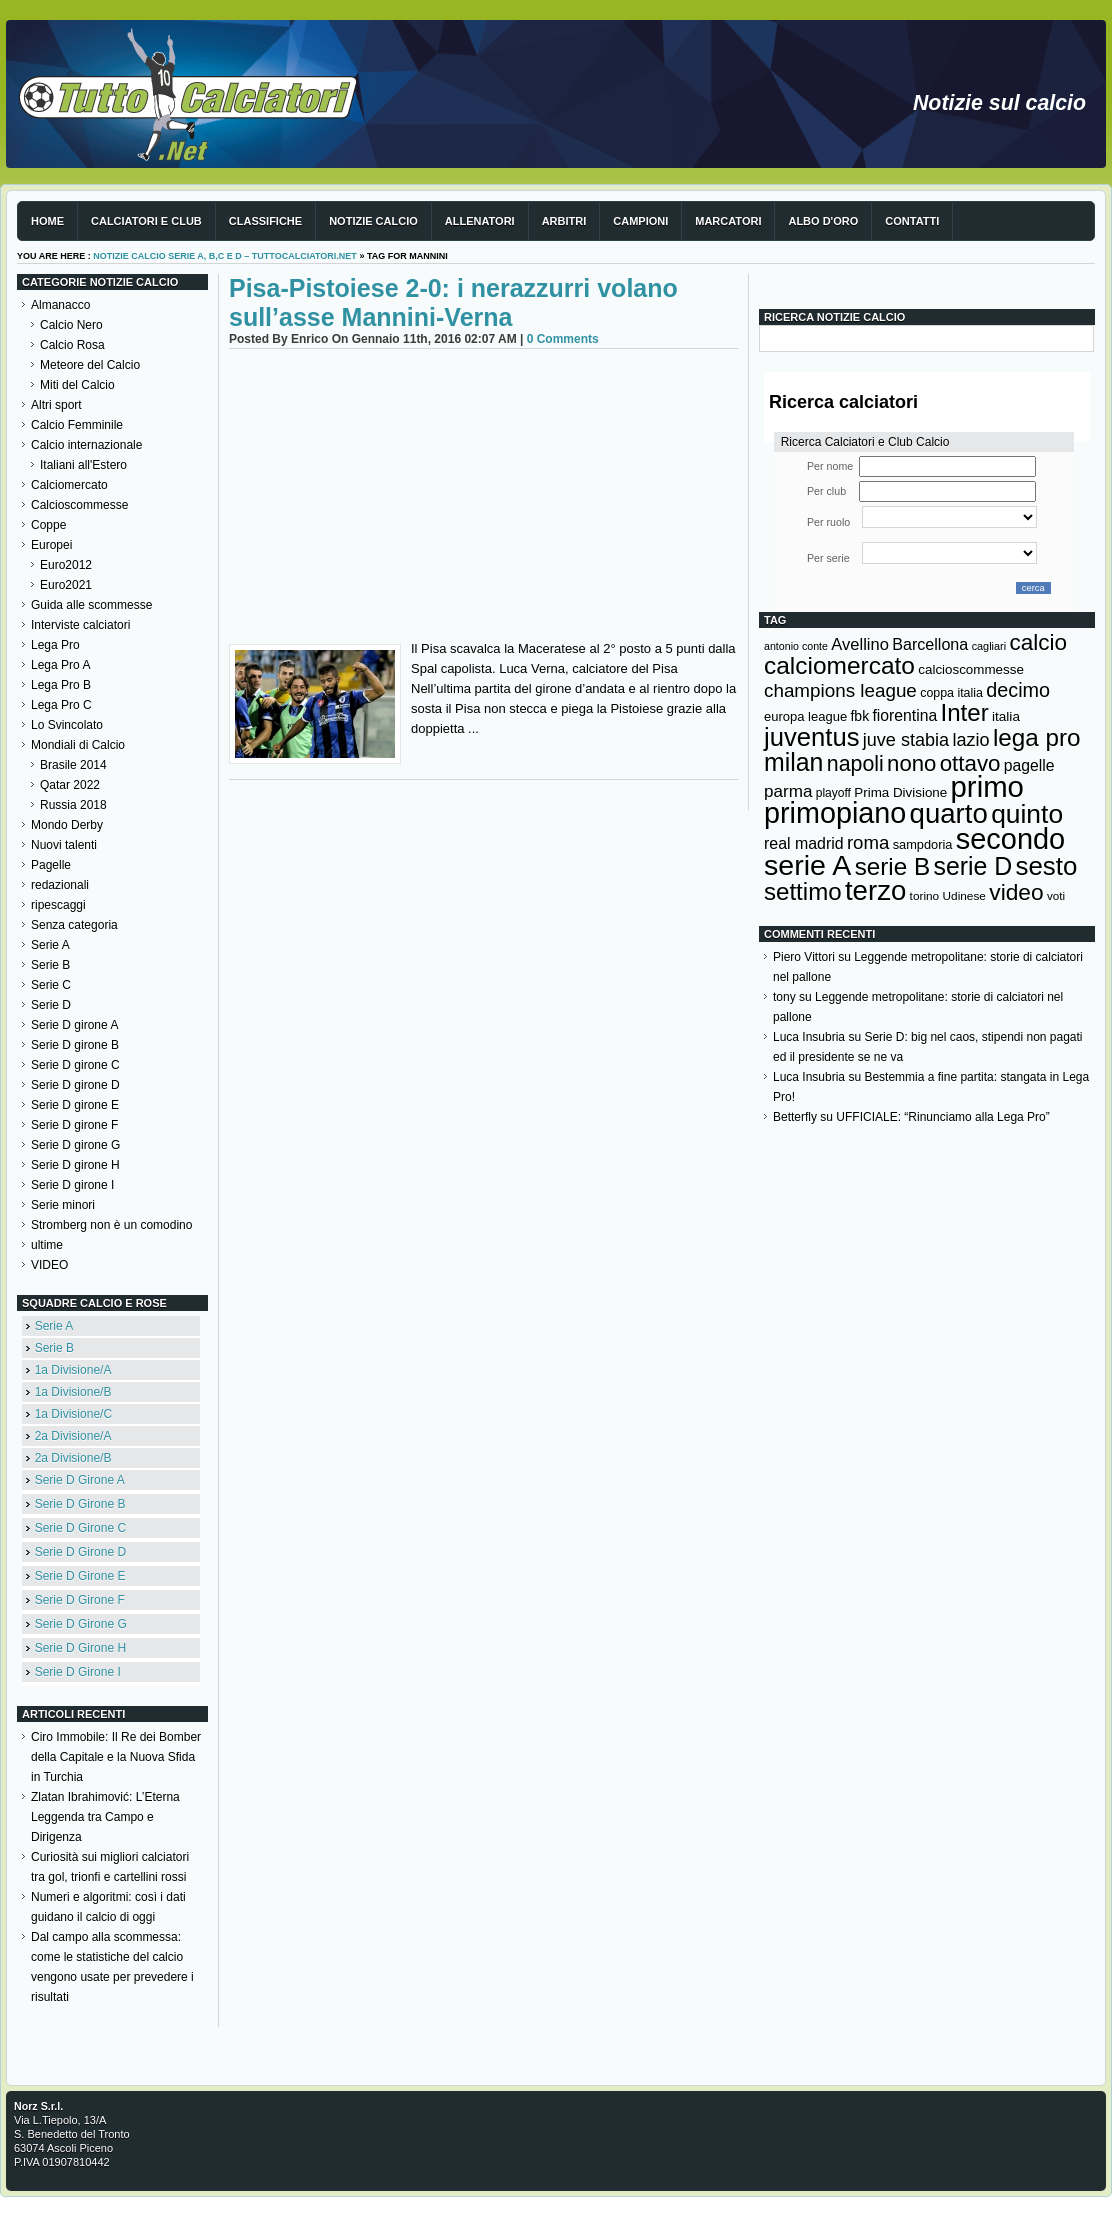 The height and width of the screenshot is (2213, 1112). Describe the element at coordinates (60, 885) in the screenshot. I see `redazionali` at that location.